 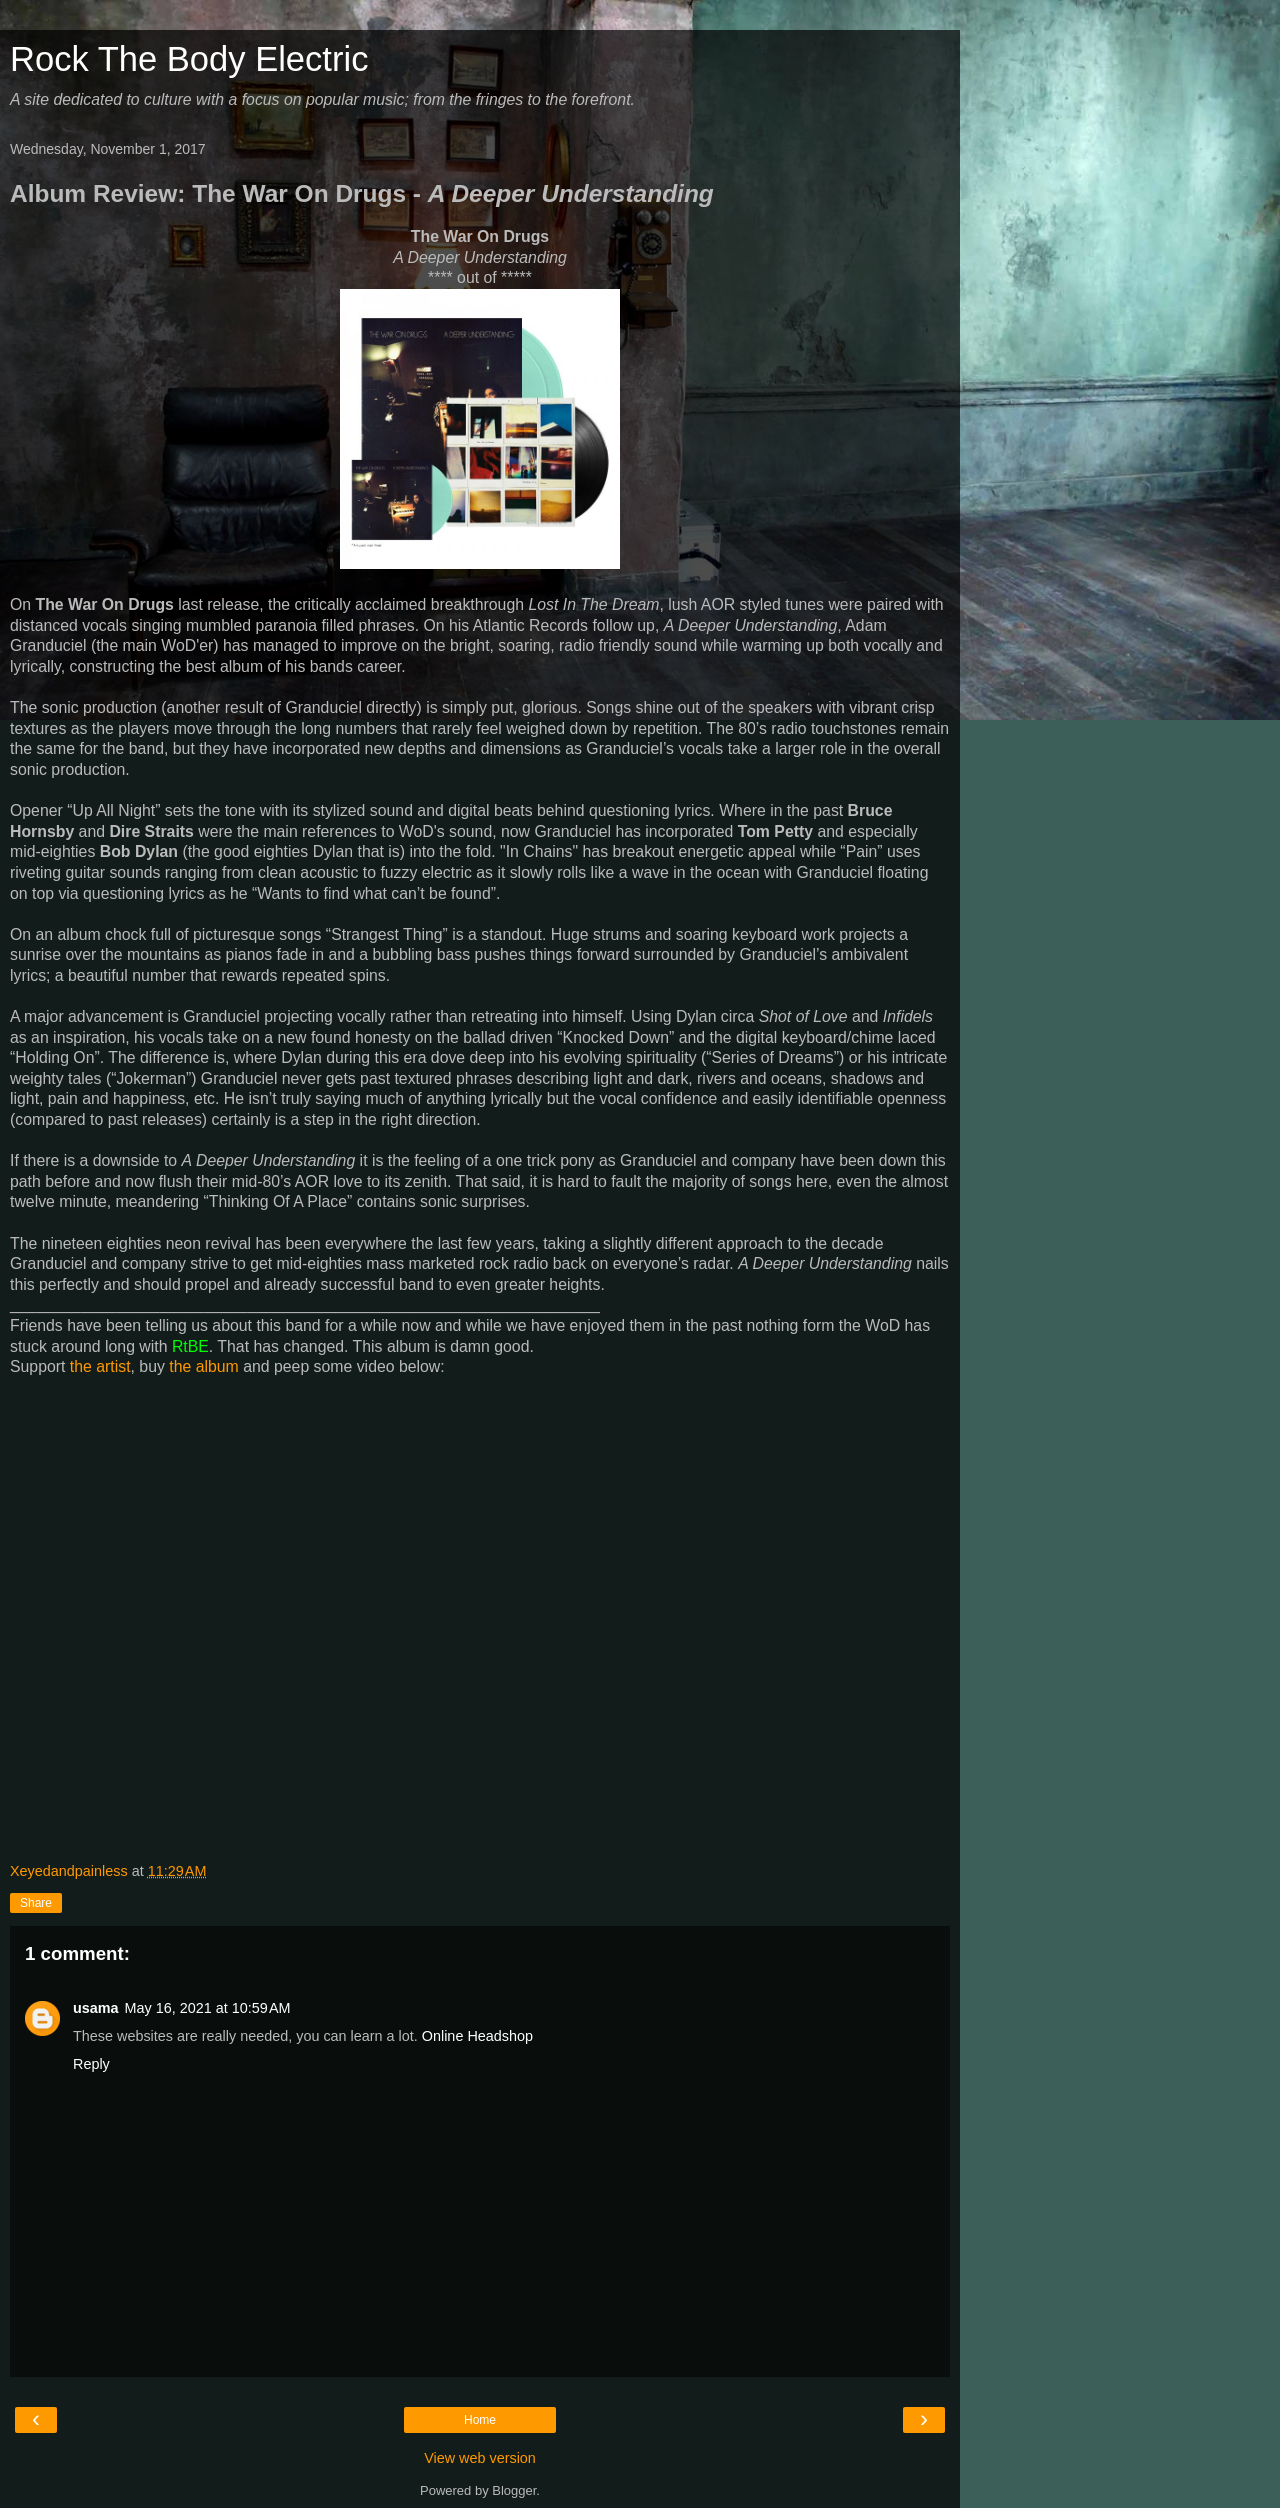 I want to click on View web version, so click(x=480, y=2458).